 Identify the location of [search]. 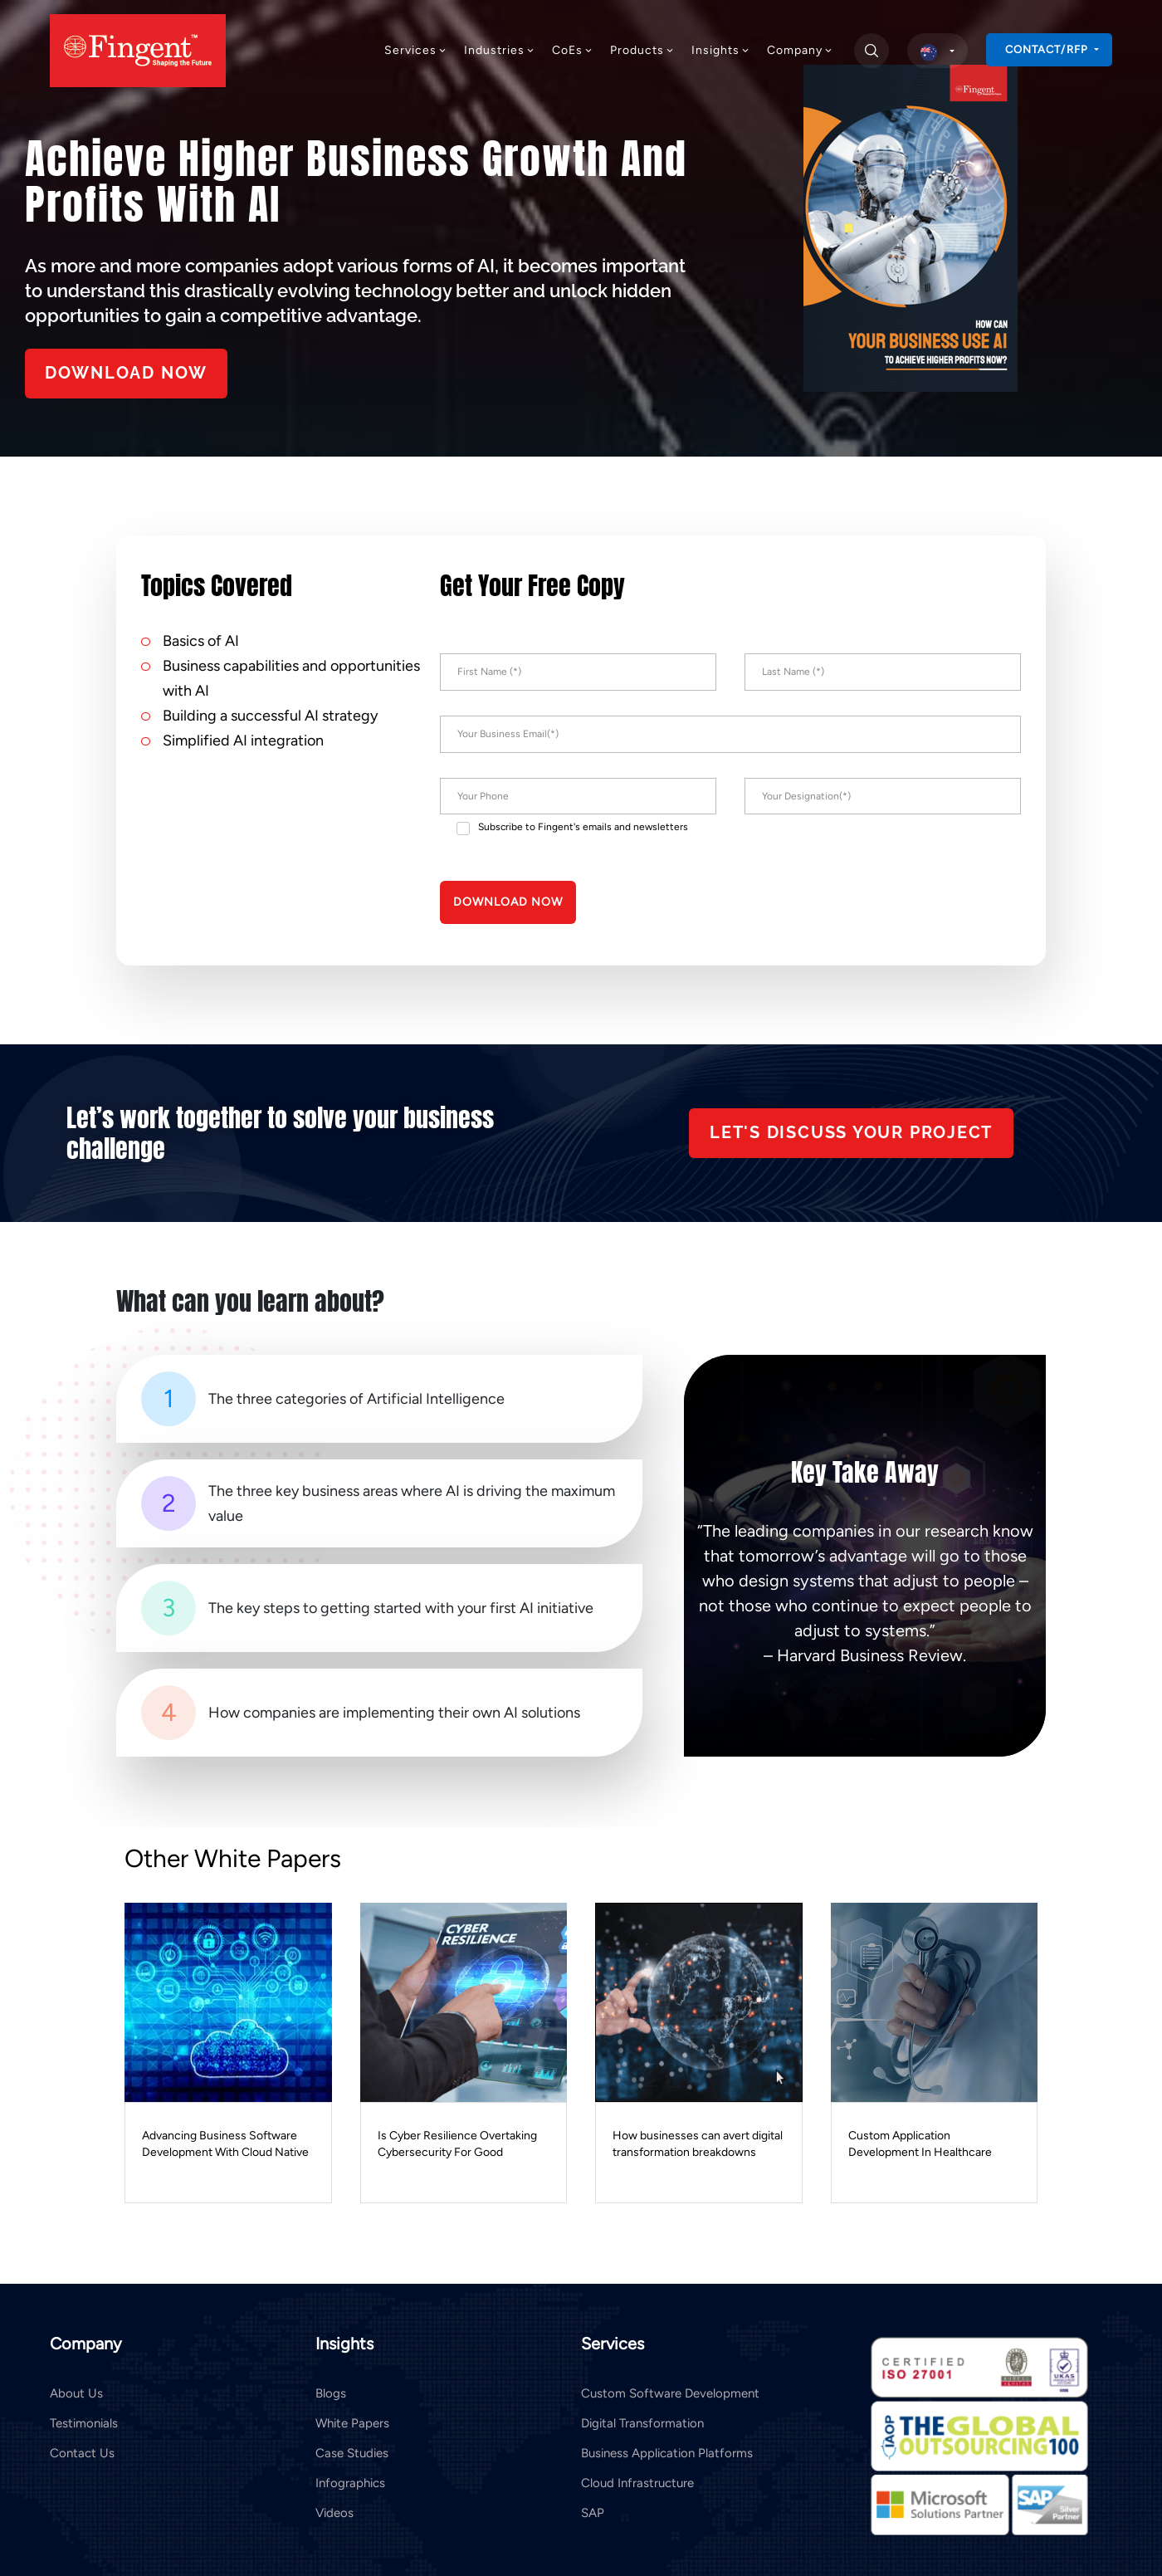
(871, 50).